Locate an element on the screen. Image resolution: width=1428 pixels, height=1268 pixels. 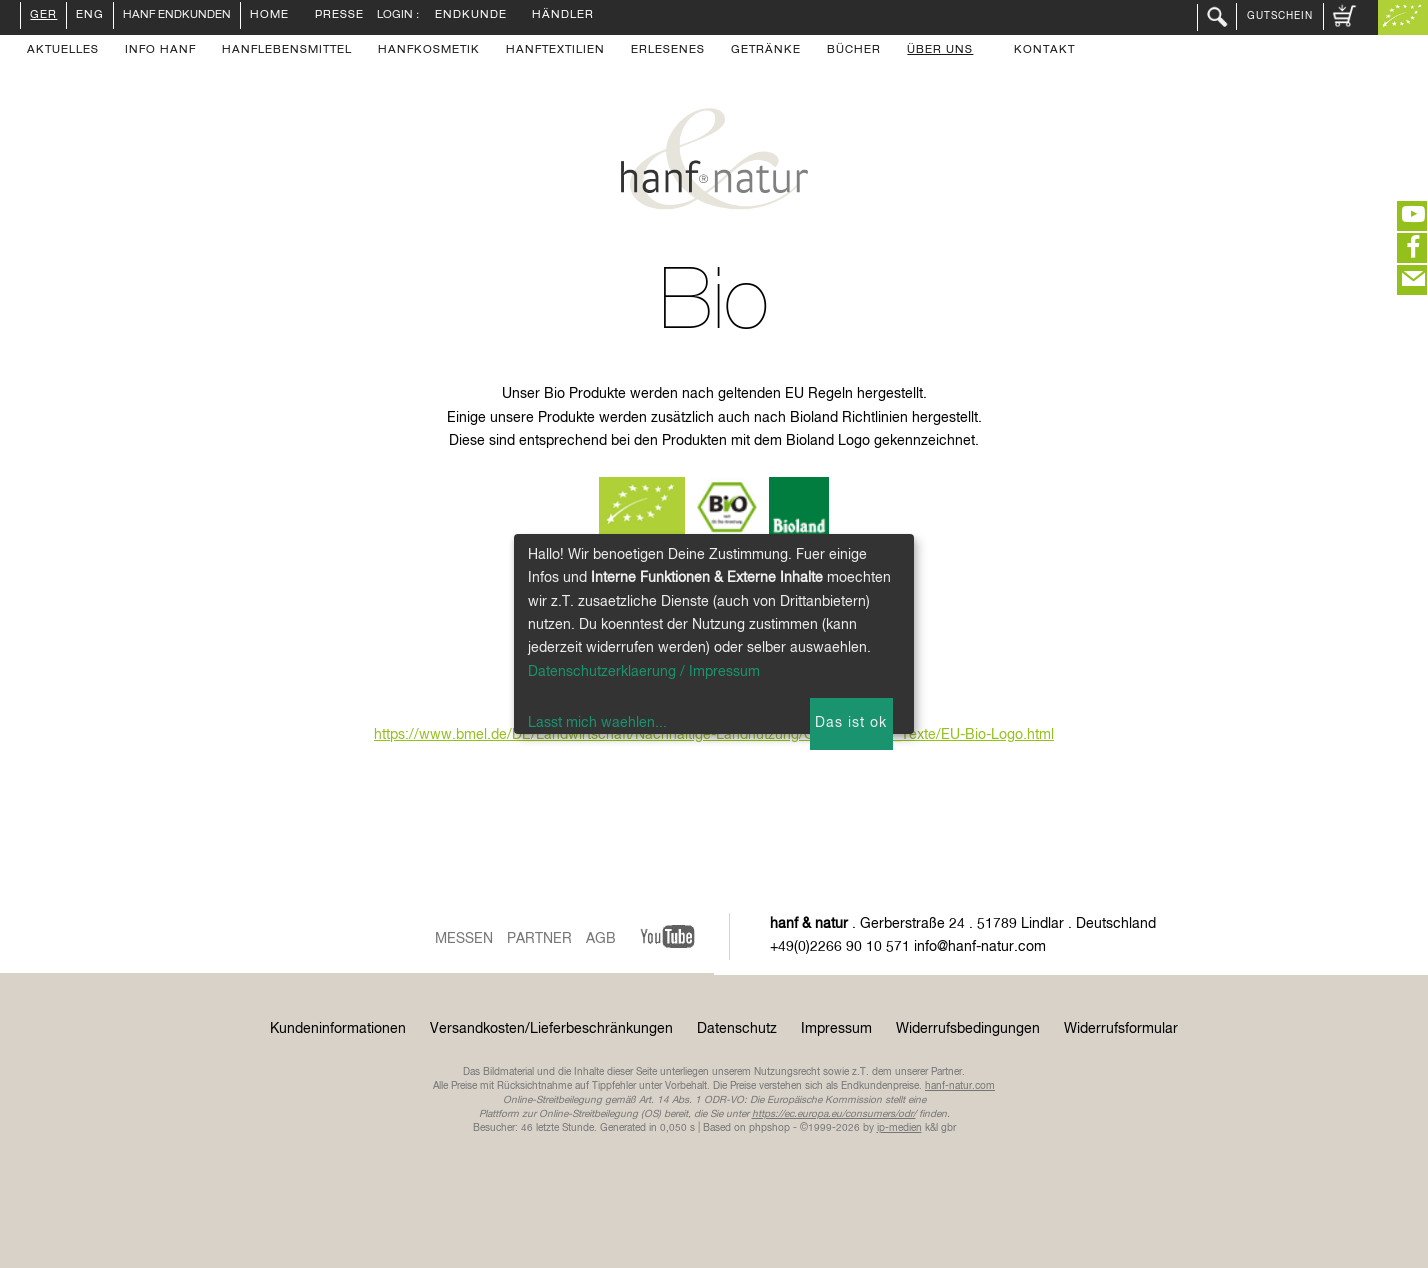
Lasst mich waehlen... is located at coordinates (597, 723).